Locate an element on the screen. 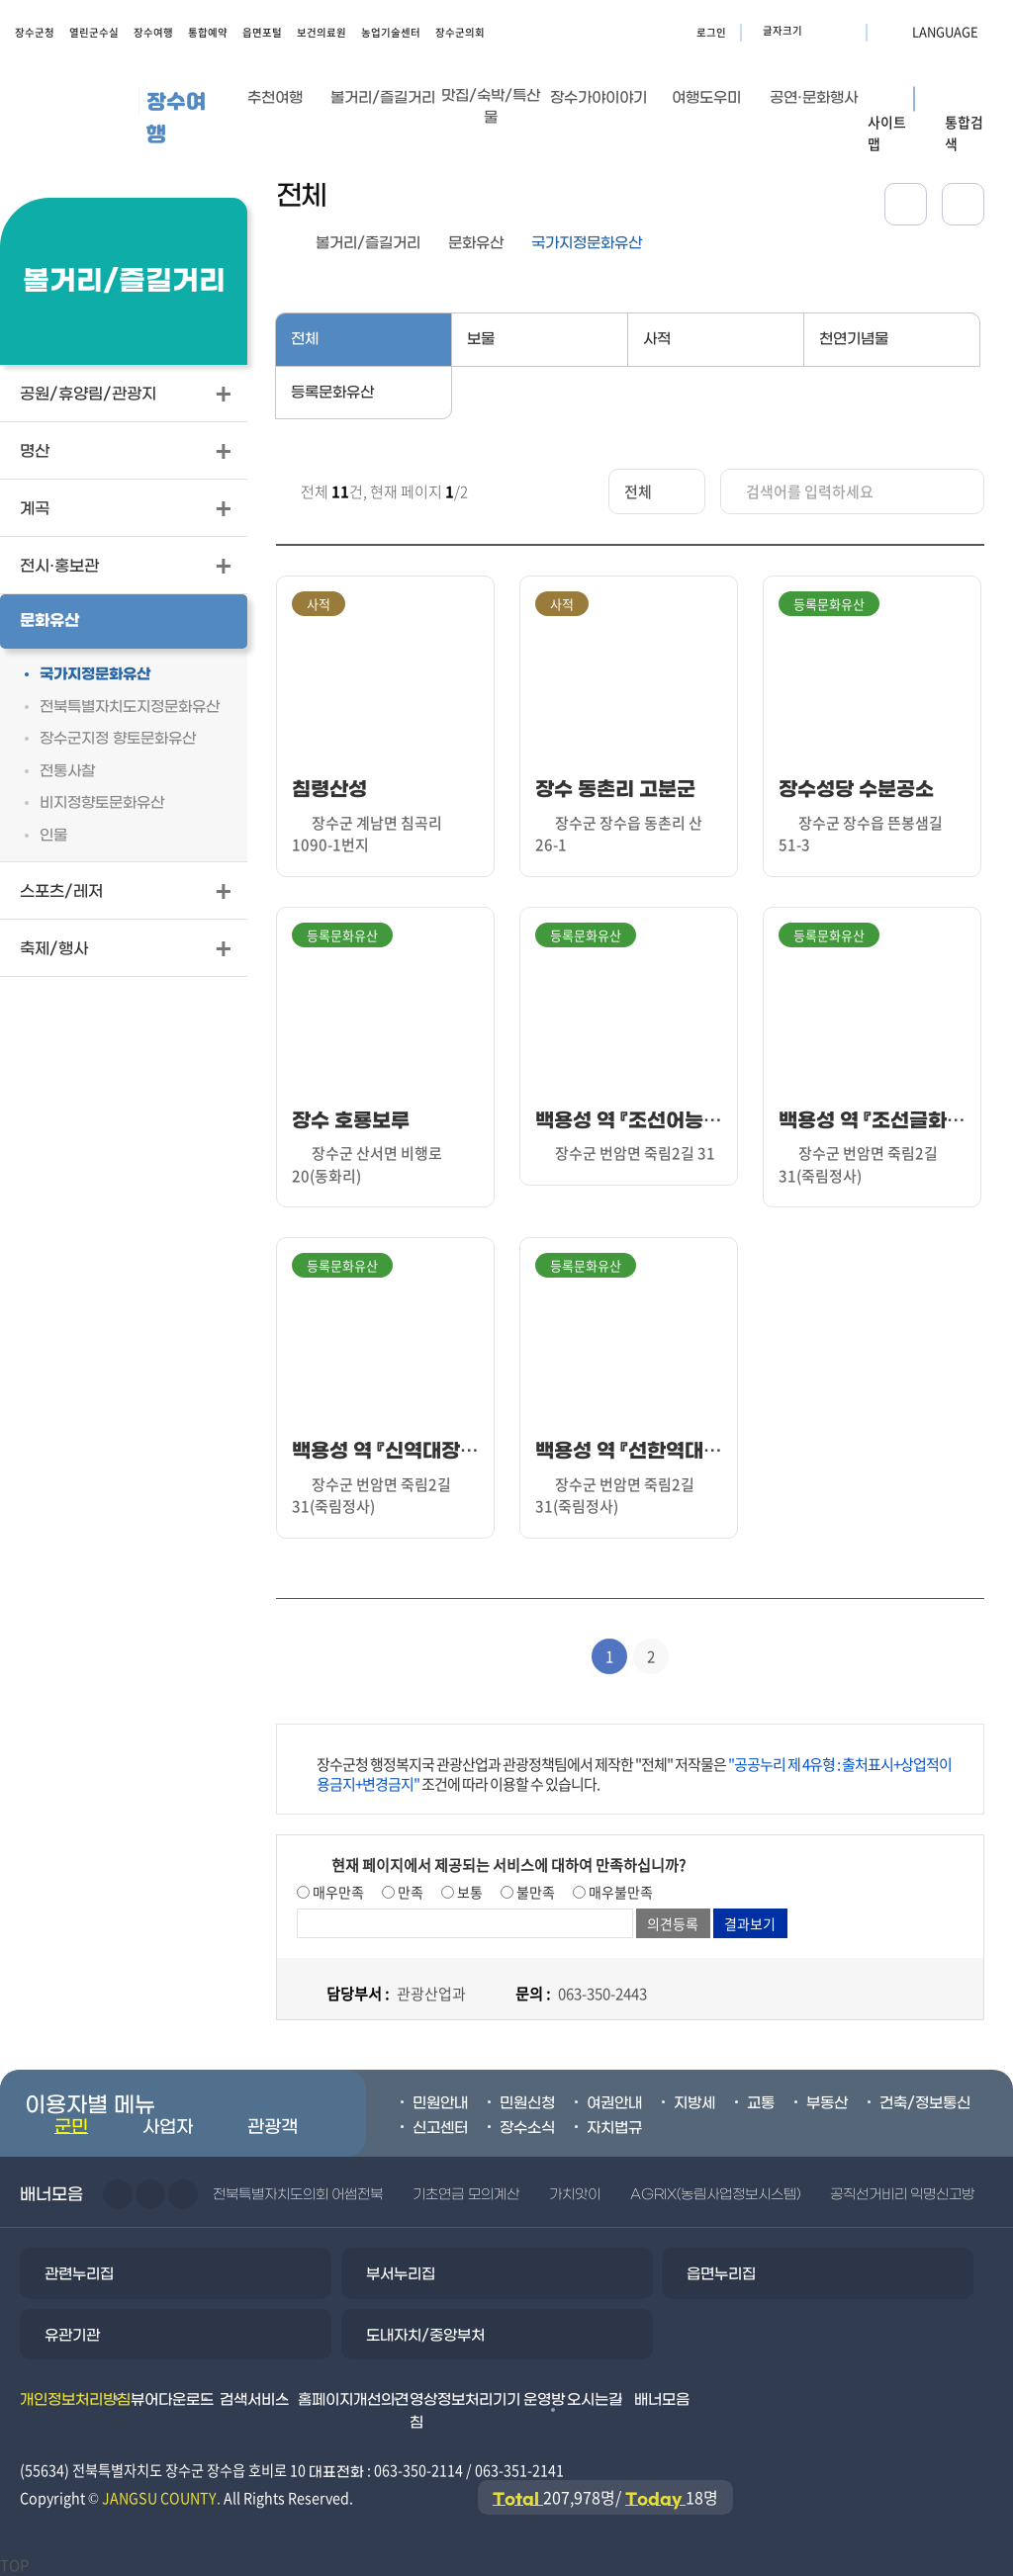 The width and height of the screenshot is (1013, 2576). 자치법규 is located at coordinates (614, 2128).